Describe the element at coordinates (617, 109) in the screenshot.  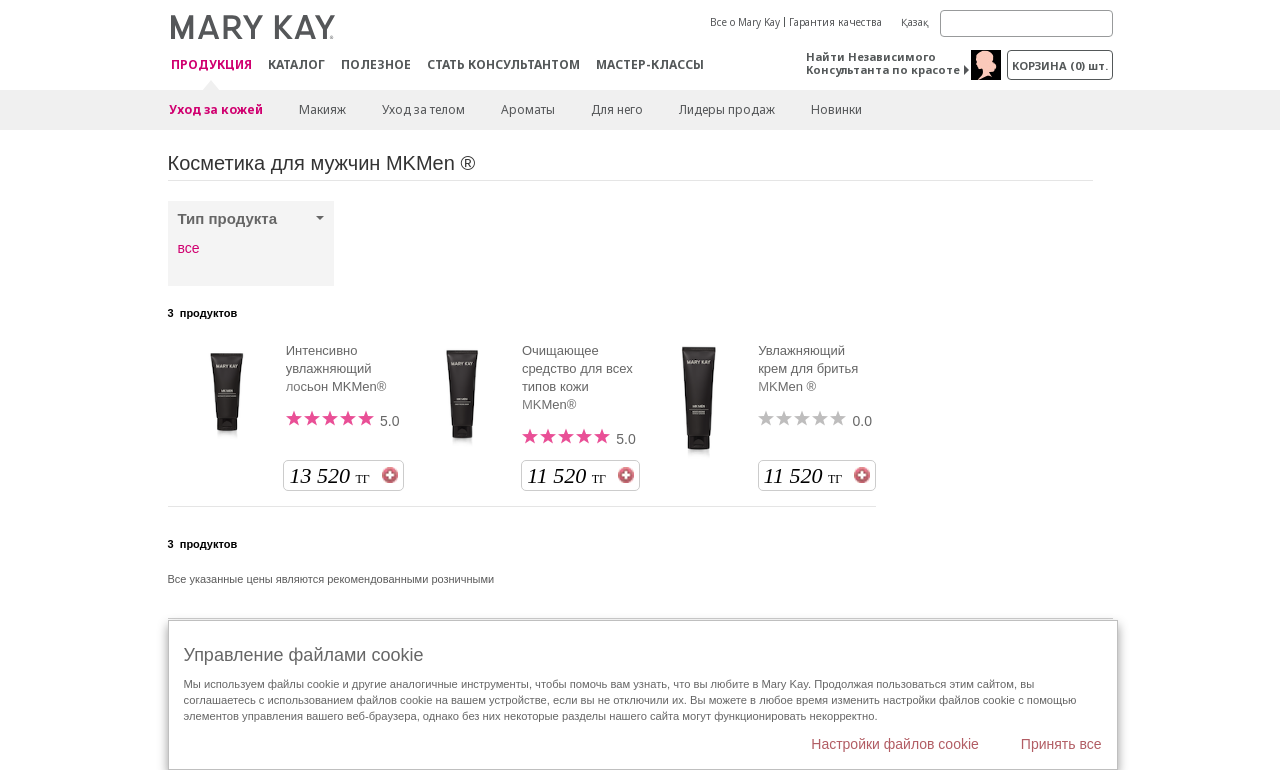
I see `Для него` at that location.